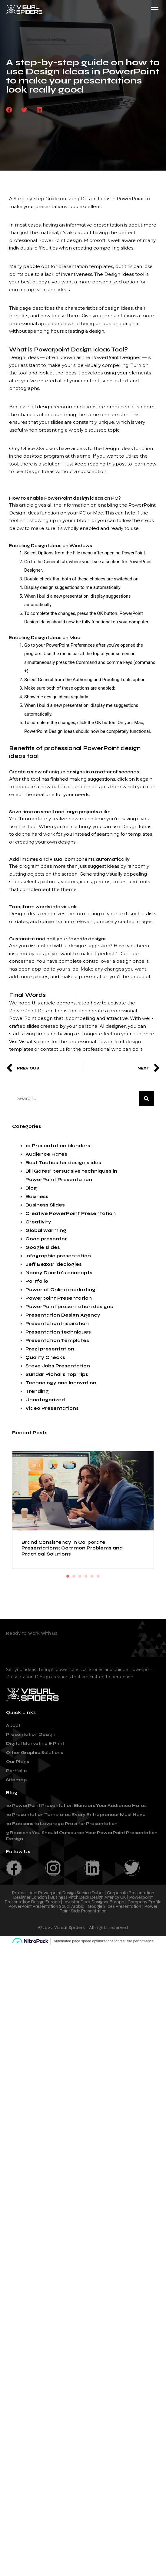 This screenshot has width=166, height=2576. I want to click on Presentation Inspiration, so click(57, 1323).